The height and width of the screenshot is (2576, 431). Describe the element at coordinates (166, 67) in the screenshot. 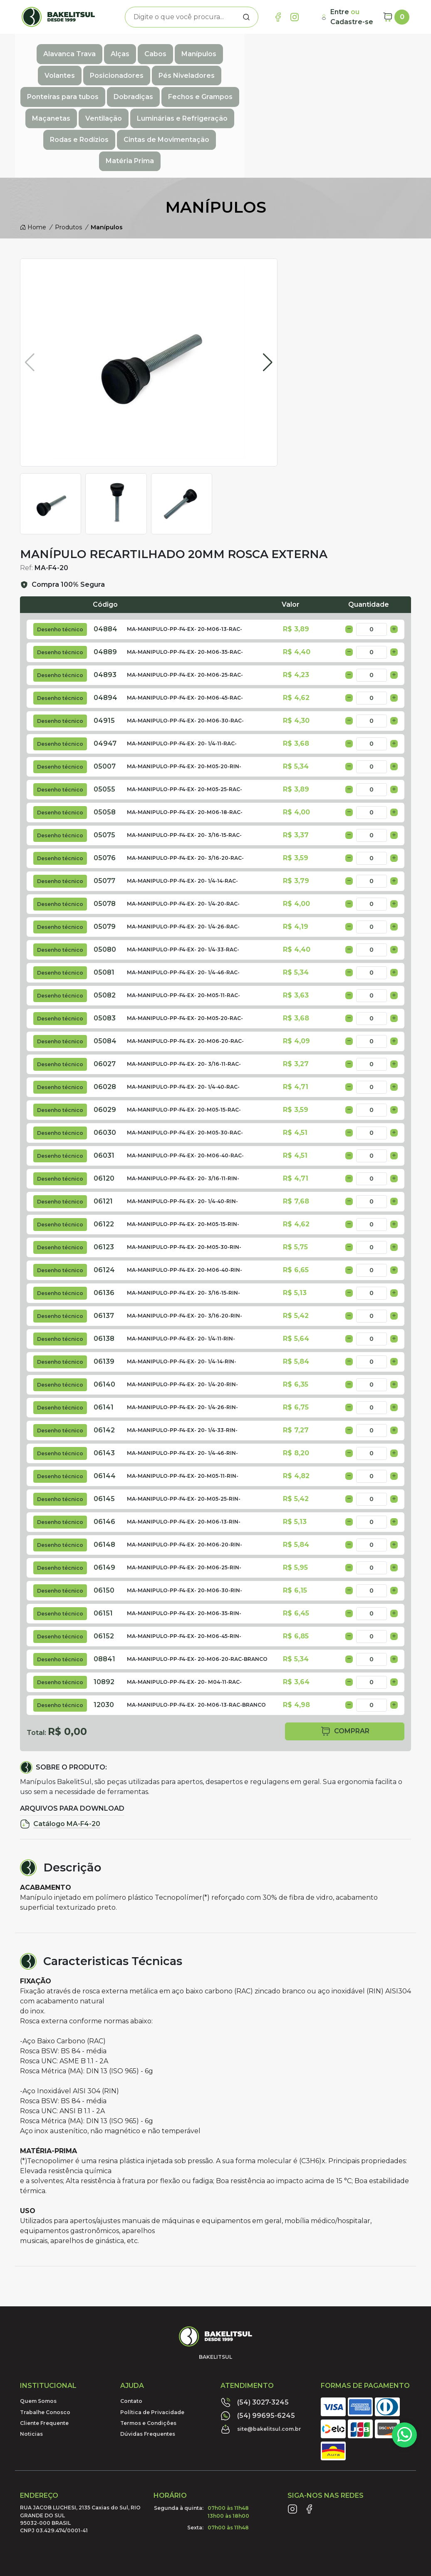

I see `Dobradiças` at that location.